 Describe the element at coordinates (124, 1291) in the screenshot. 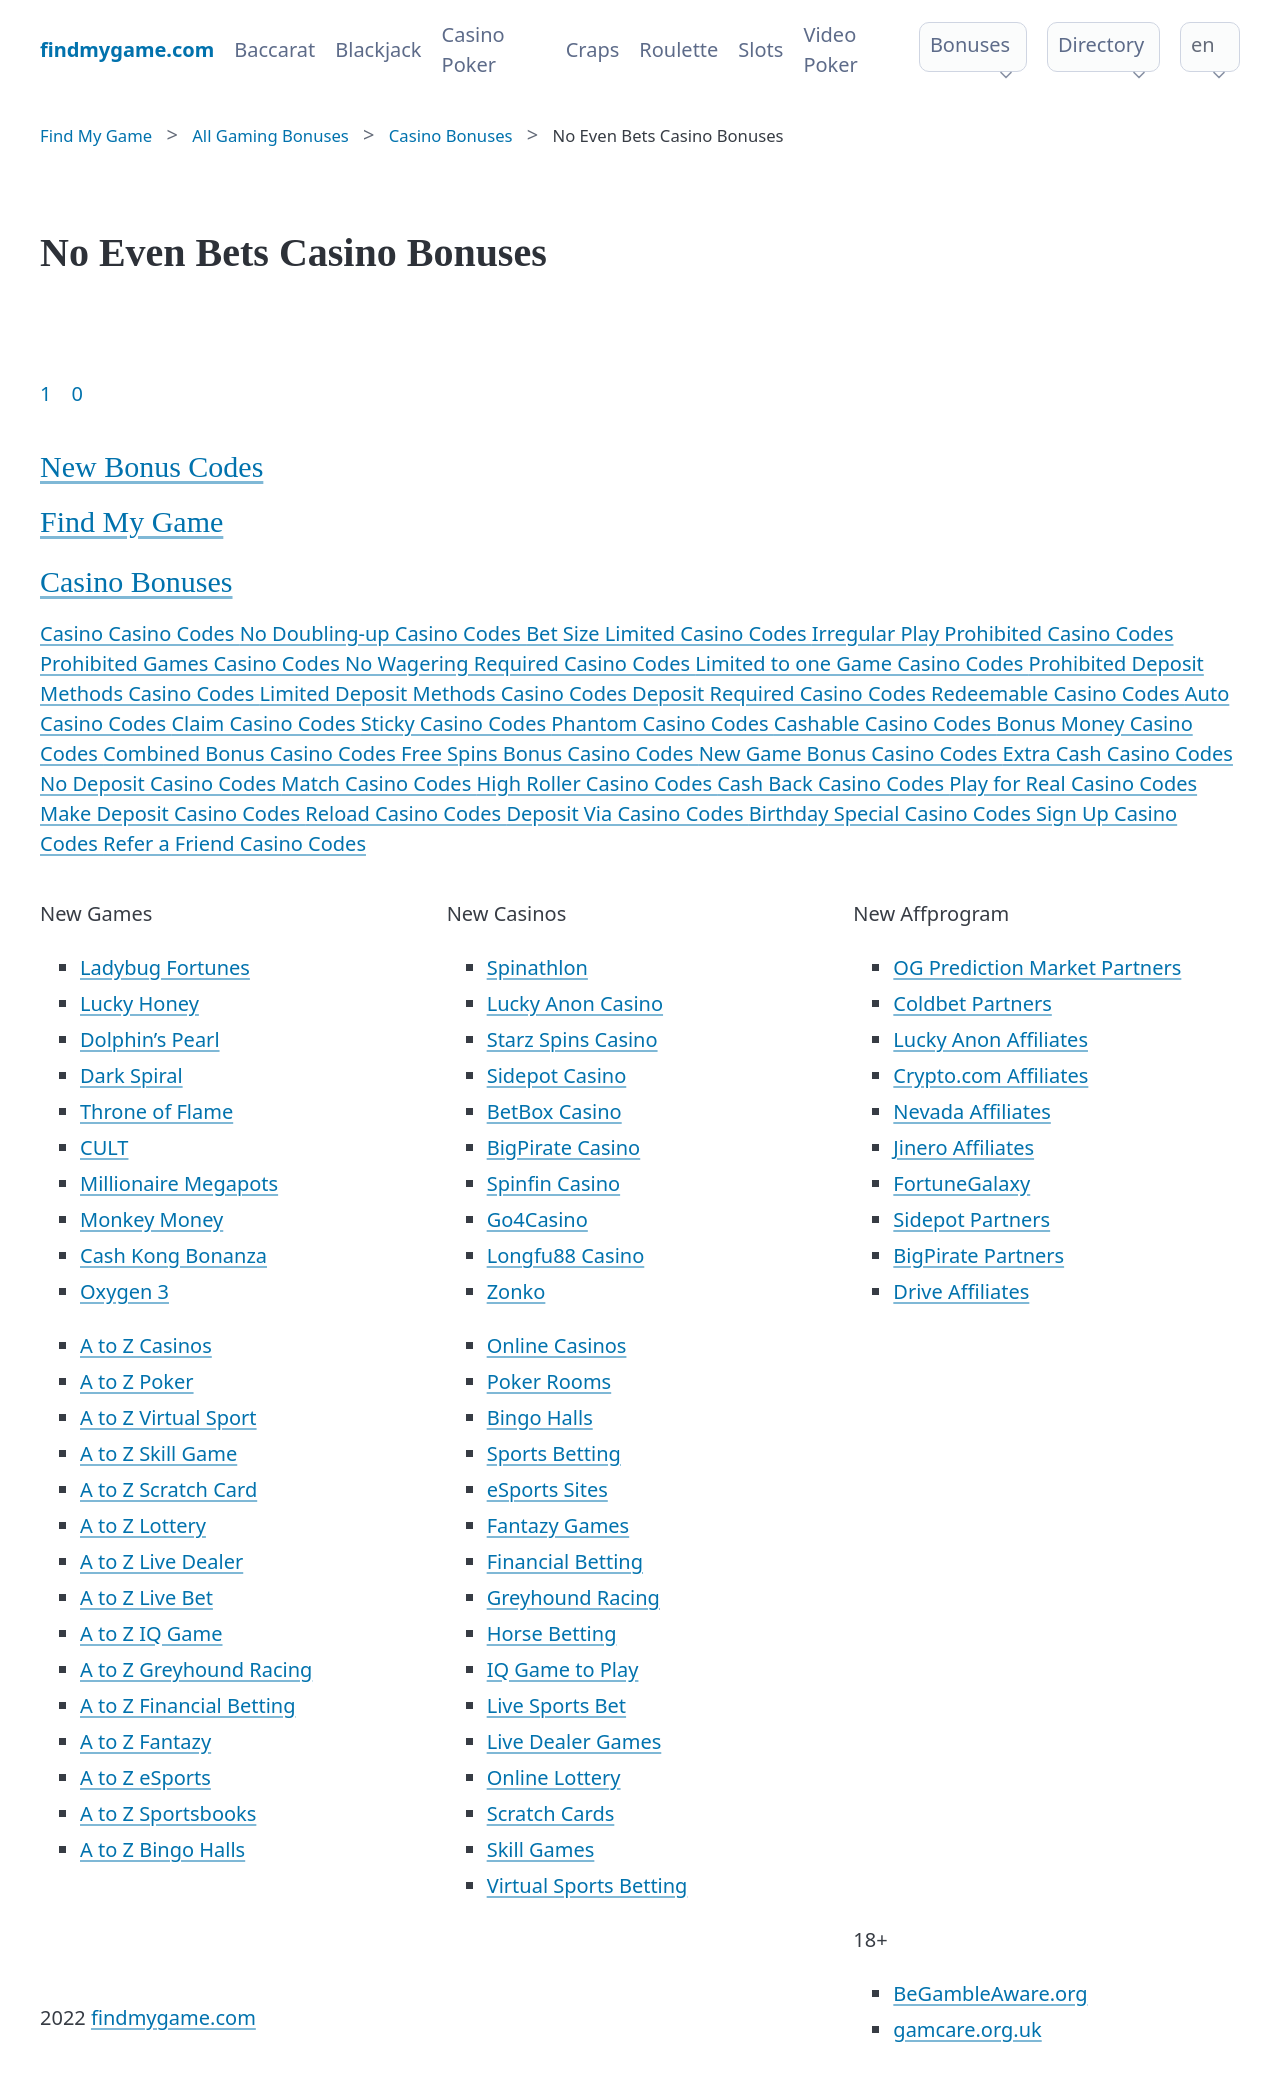

I see `Oxygen 3` at that location.